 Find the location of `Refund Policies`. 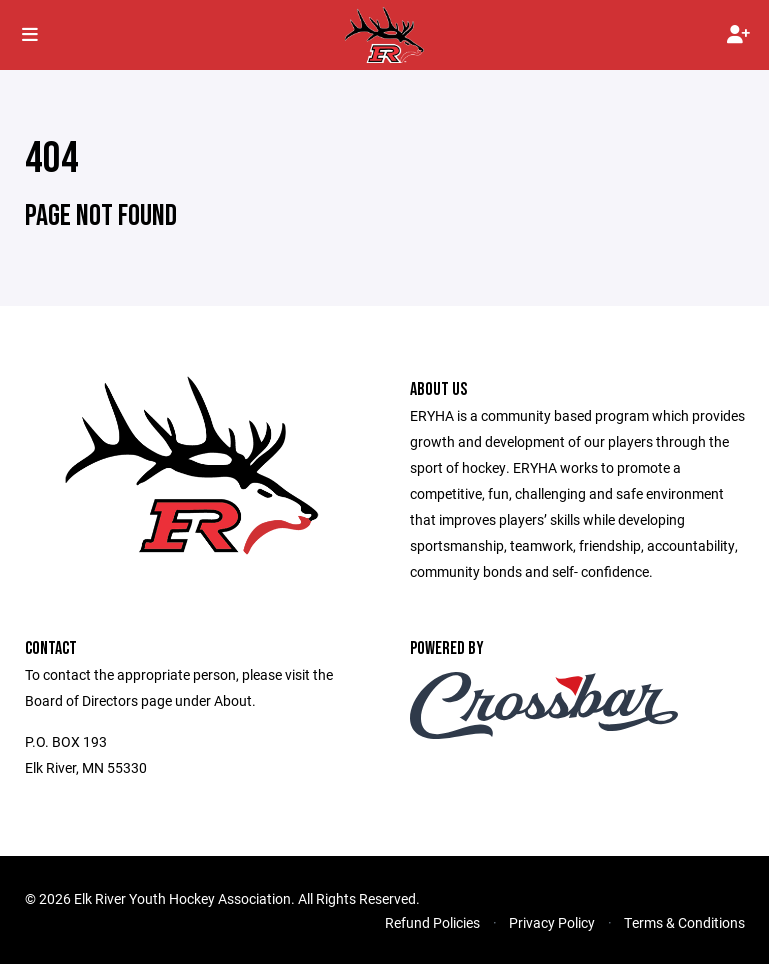

Refund Policies is located at coordinates (432, 922).